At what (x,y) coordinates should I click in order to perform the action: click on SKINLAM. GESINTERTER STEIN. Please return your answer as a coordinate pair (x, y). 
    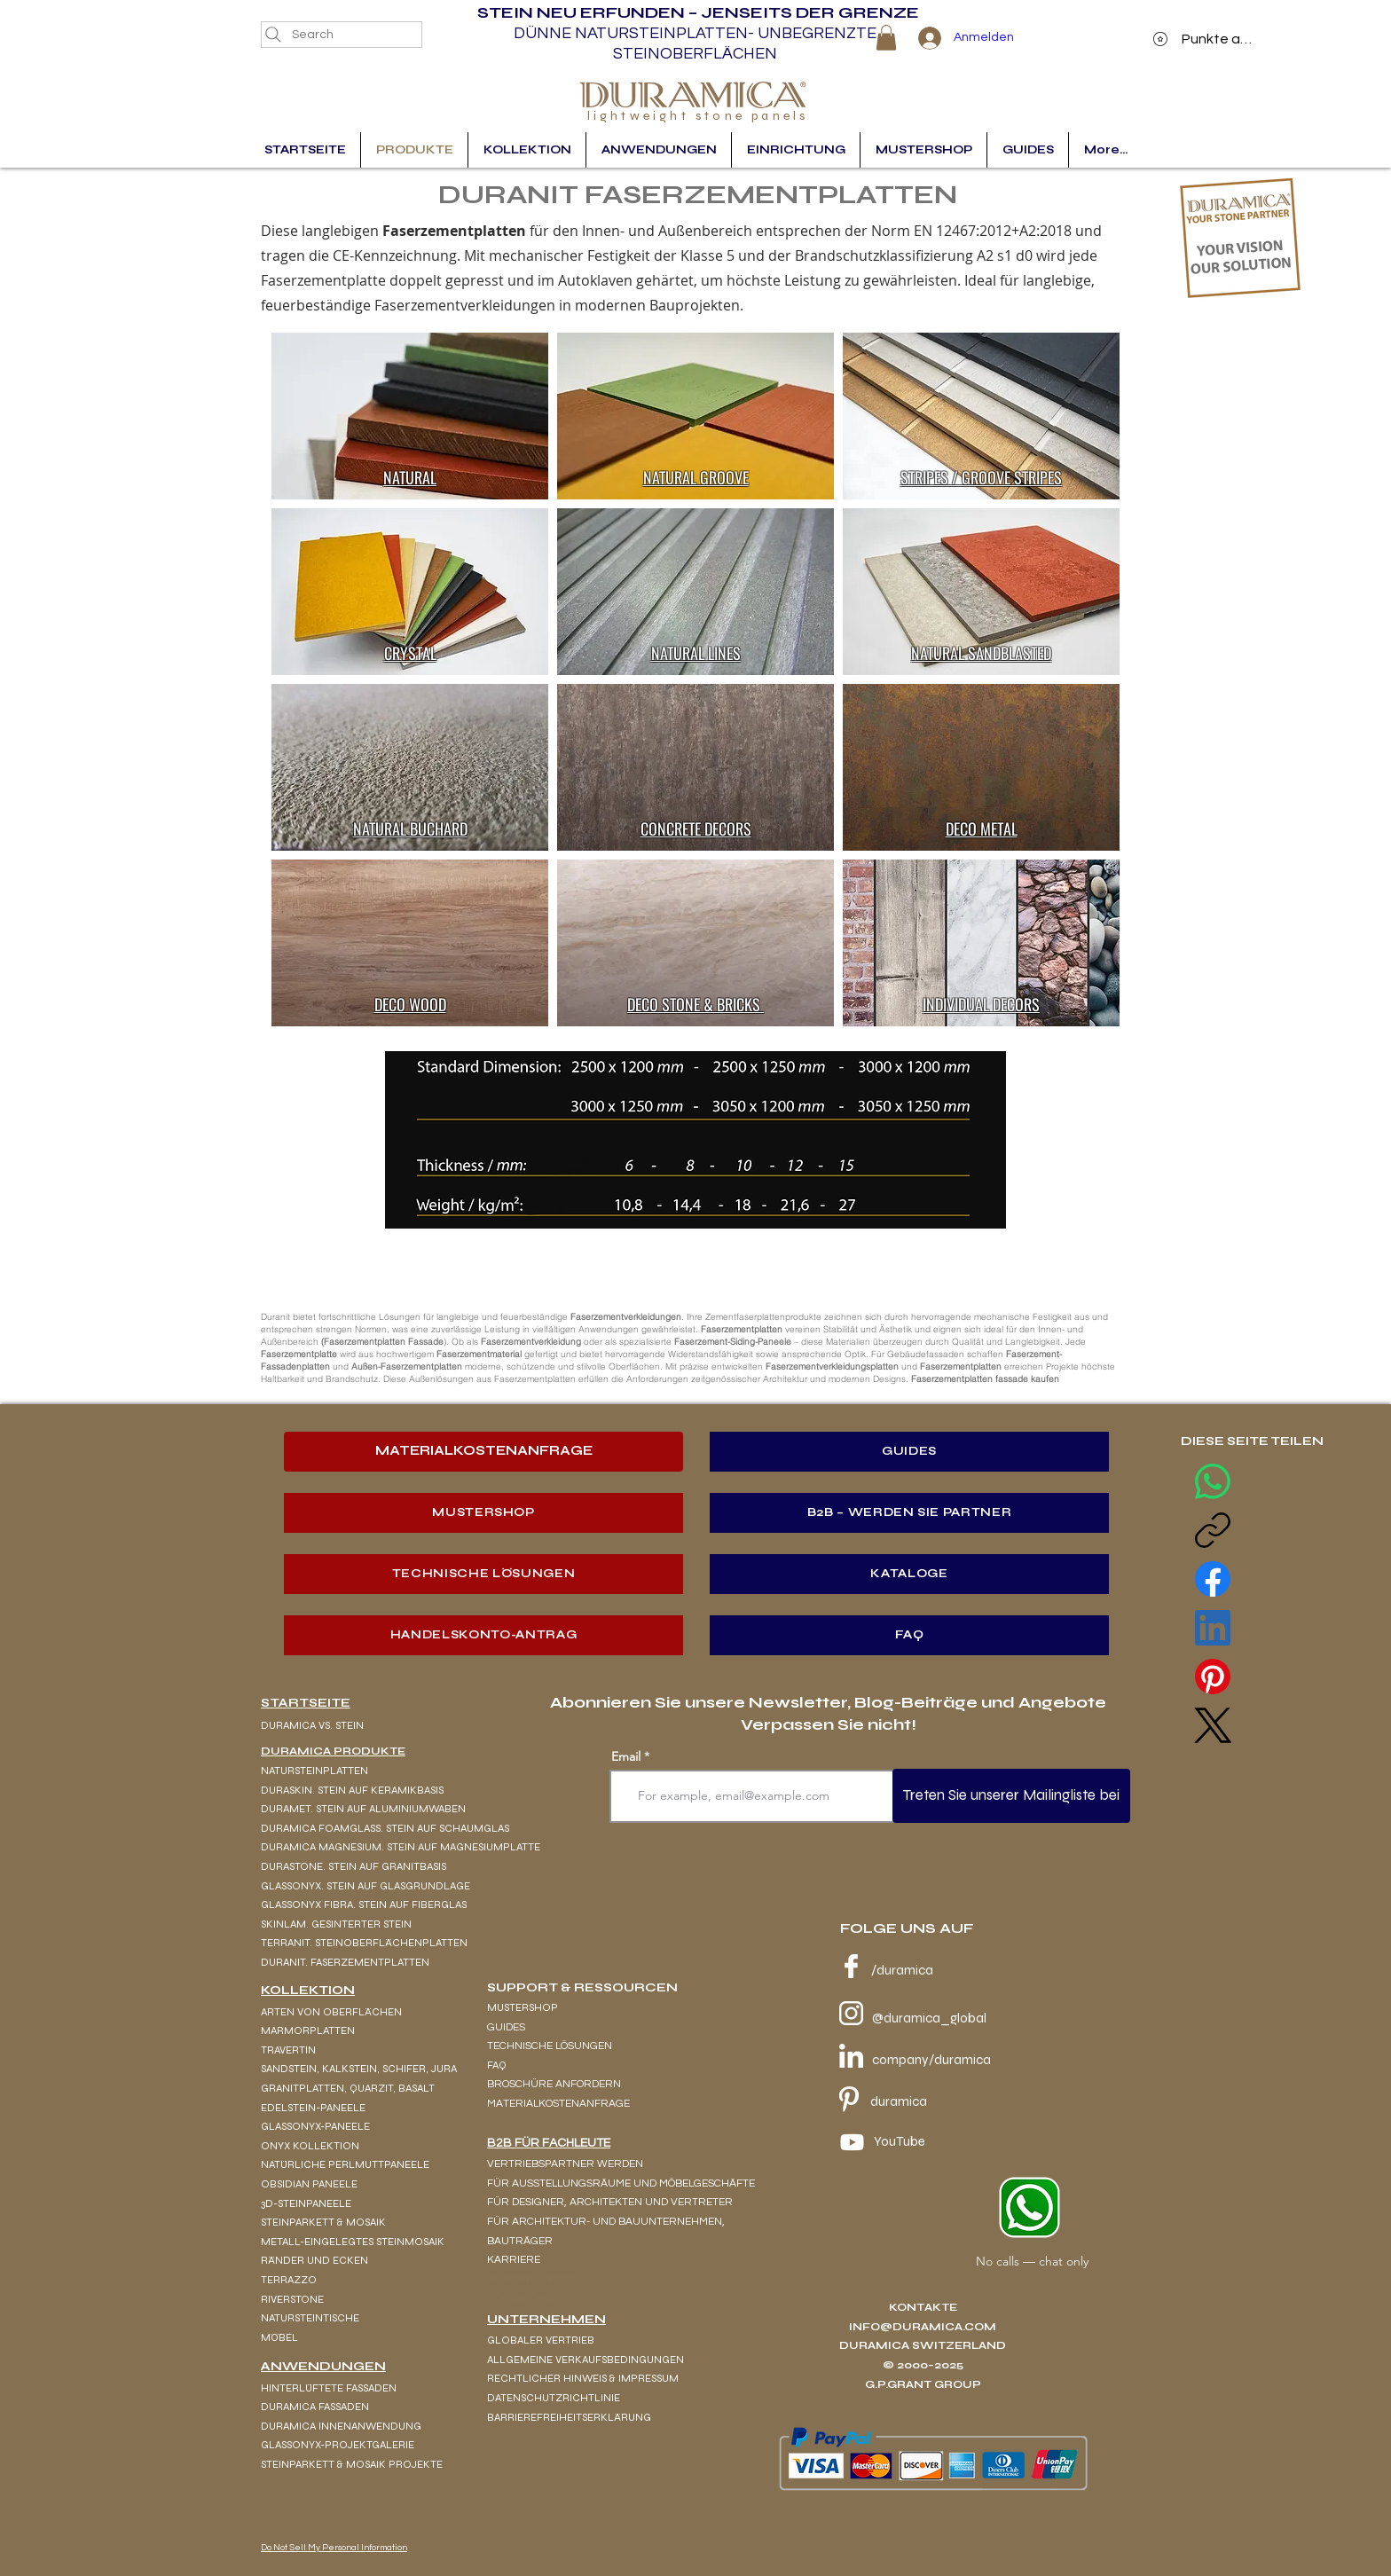
    Looking at the image, I should click on (336, 1924).